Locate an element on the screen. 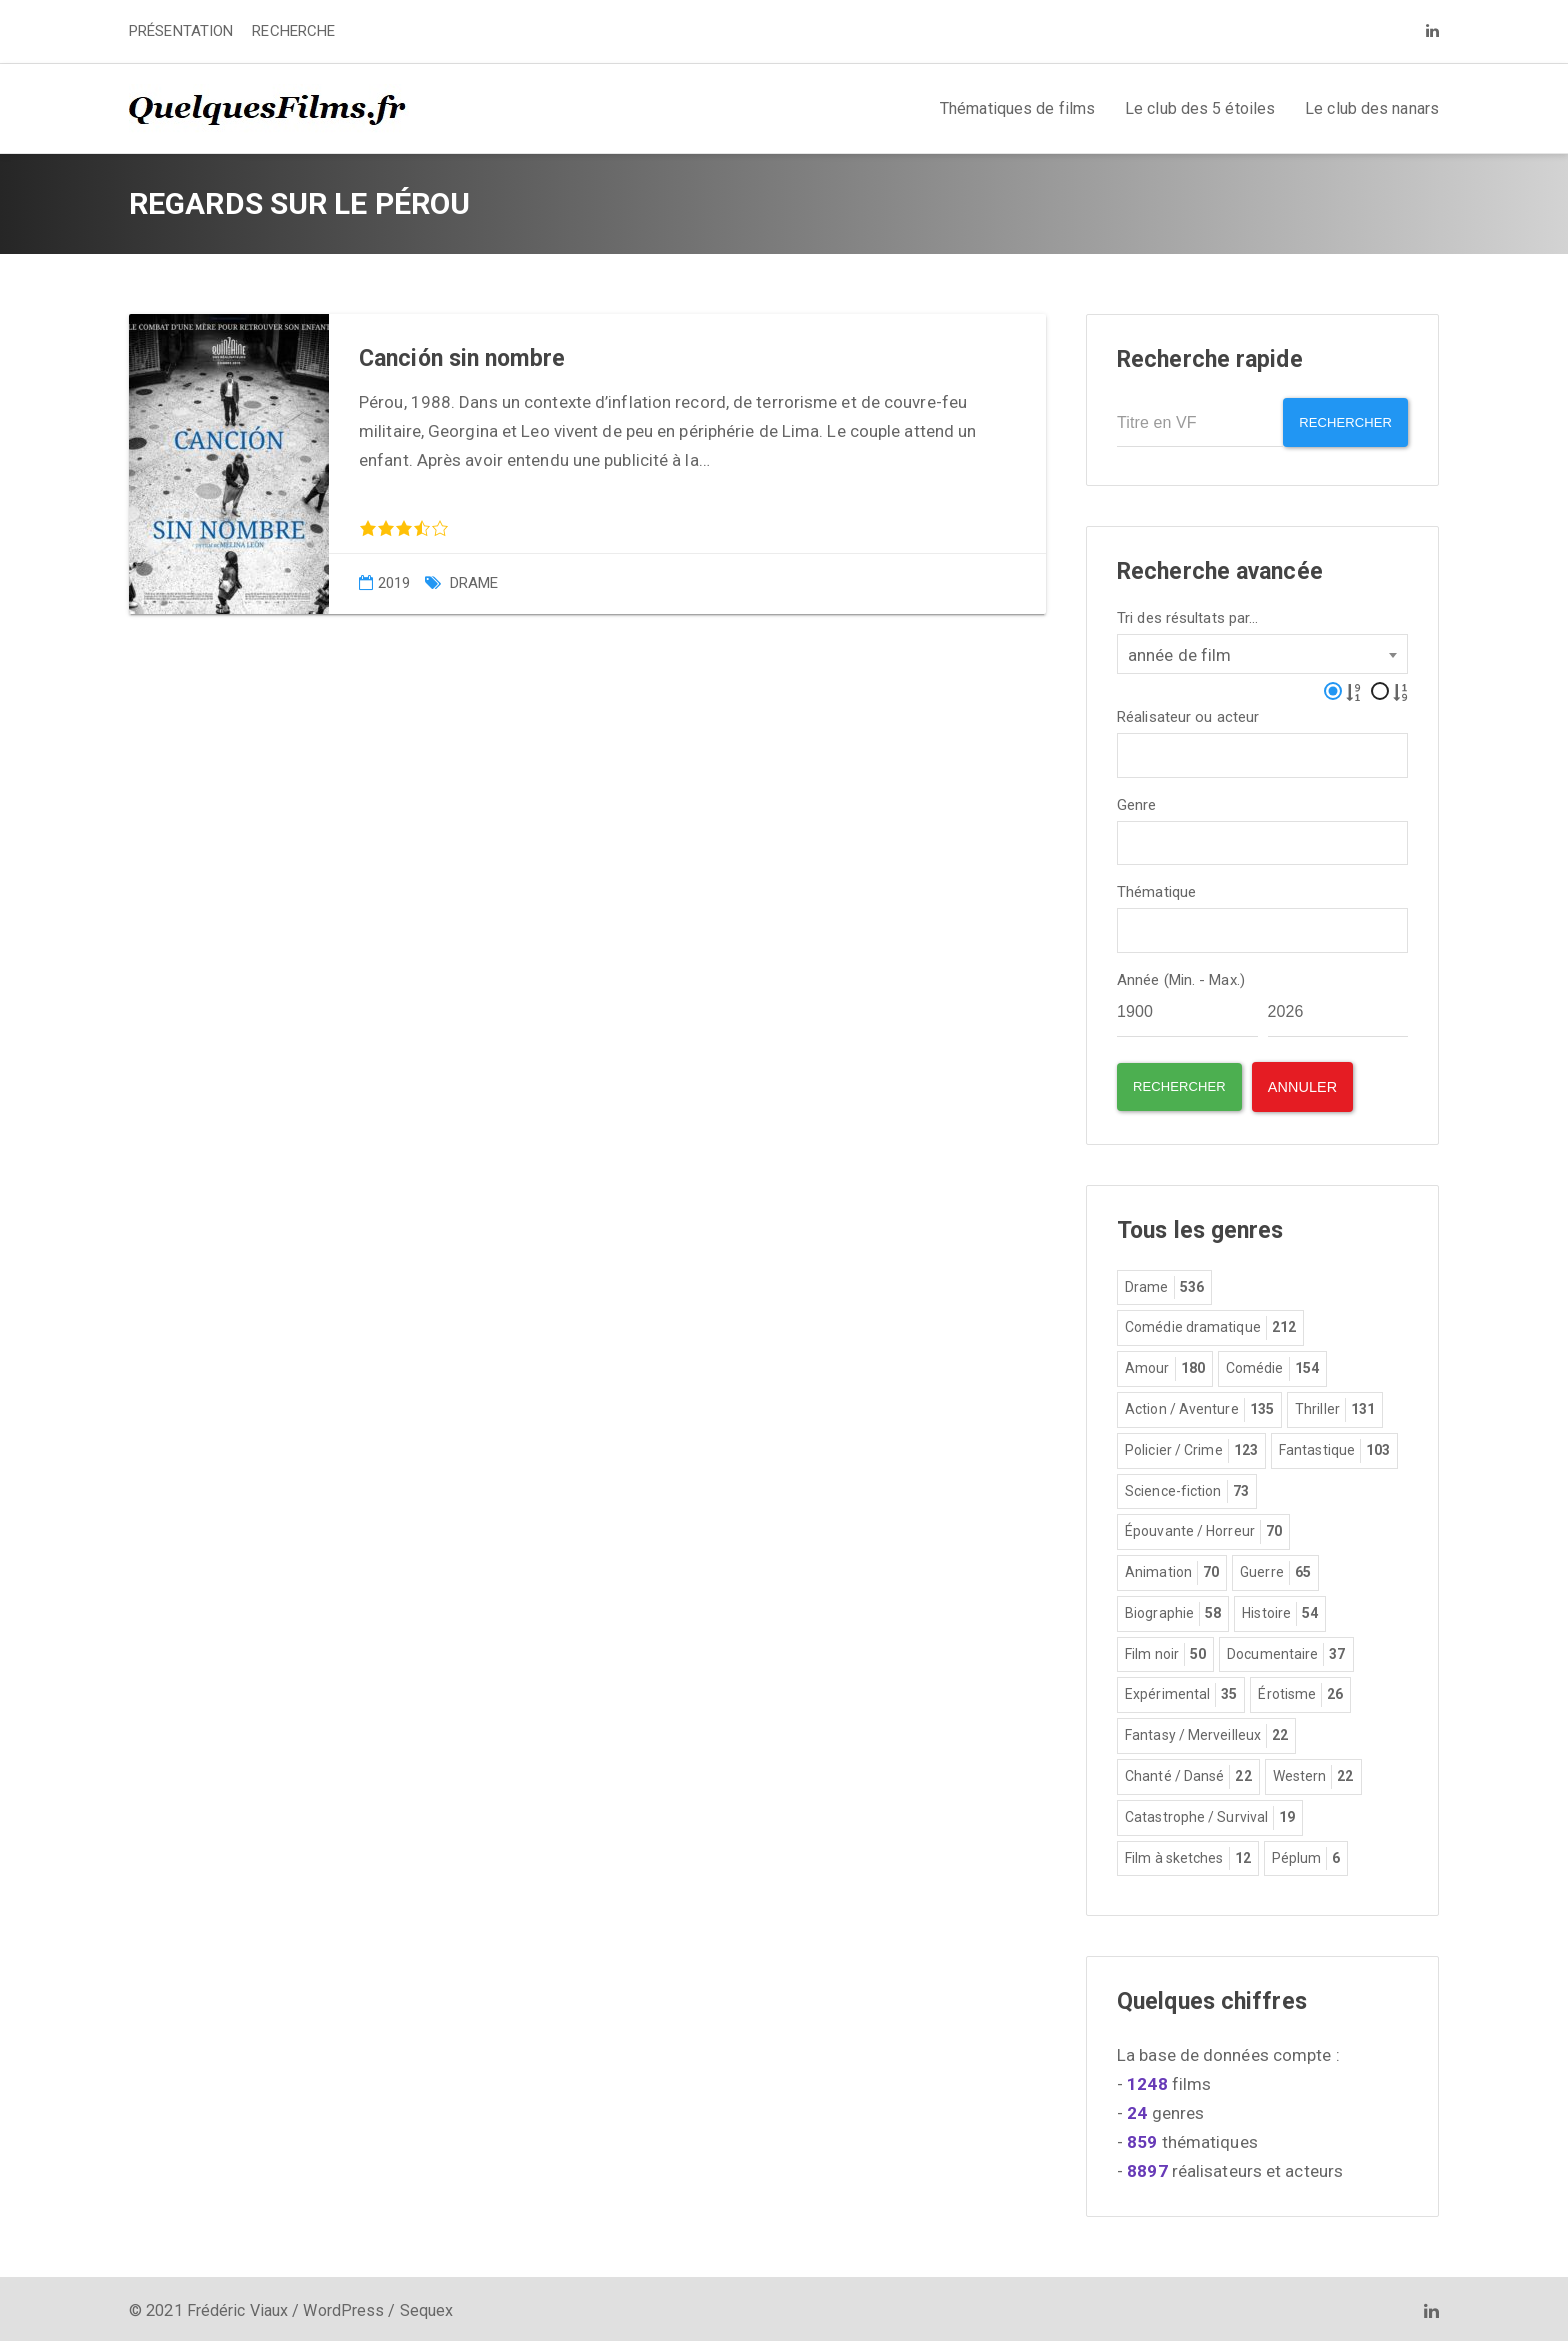 The image size is (1568, 2341). Le club des 5 étoiles is located at coordinates (1200, 108).